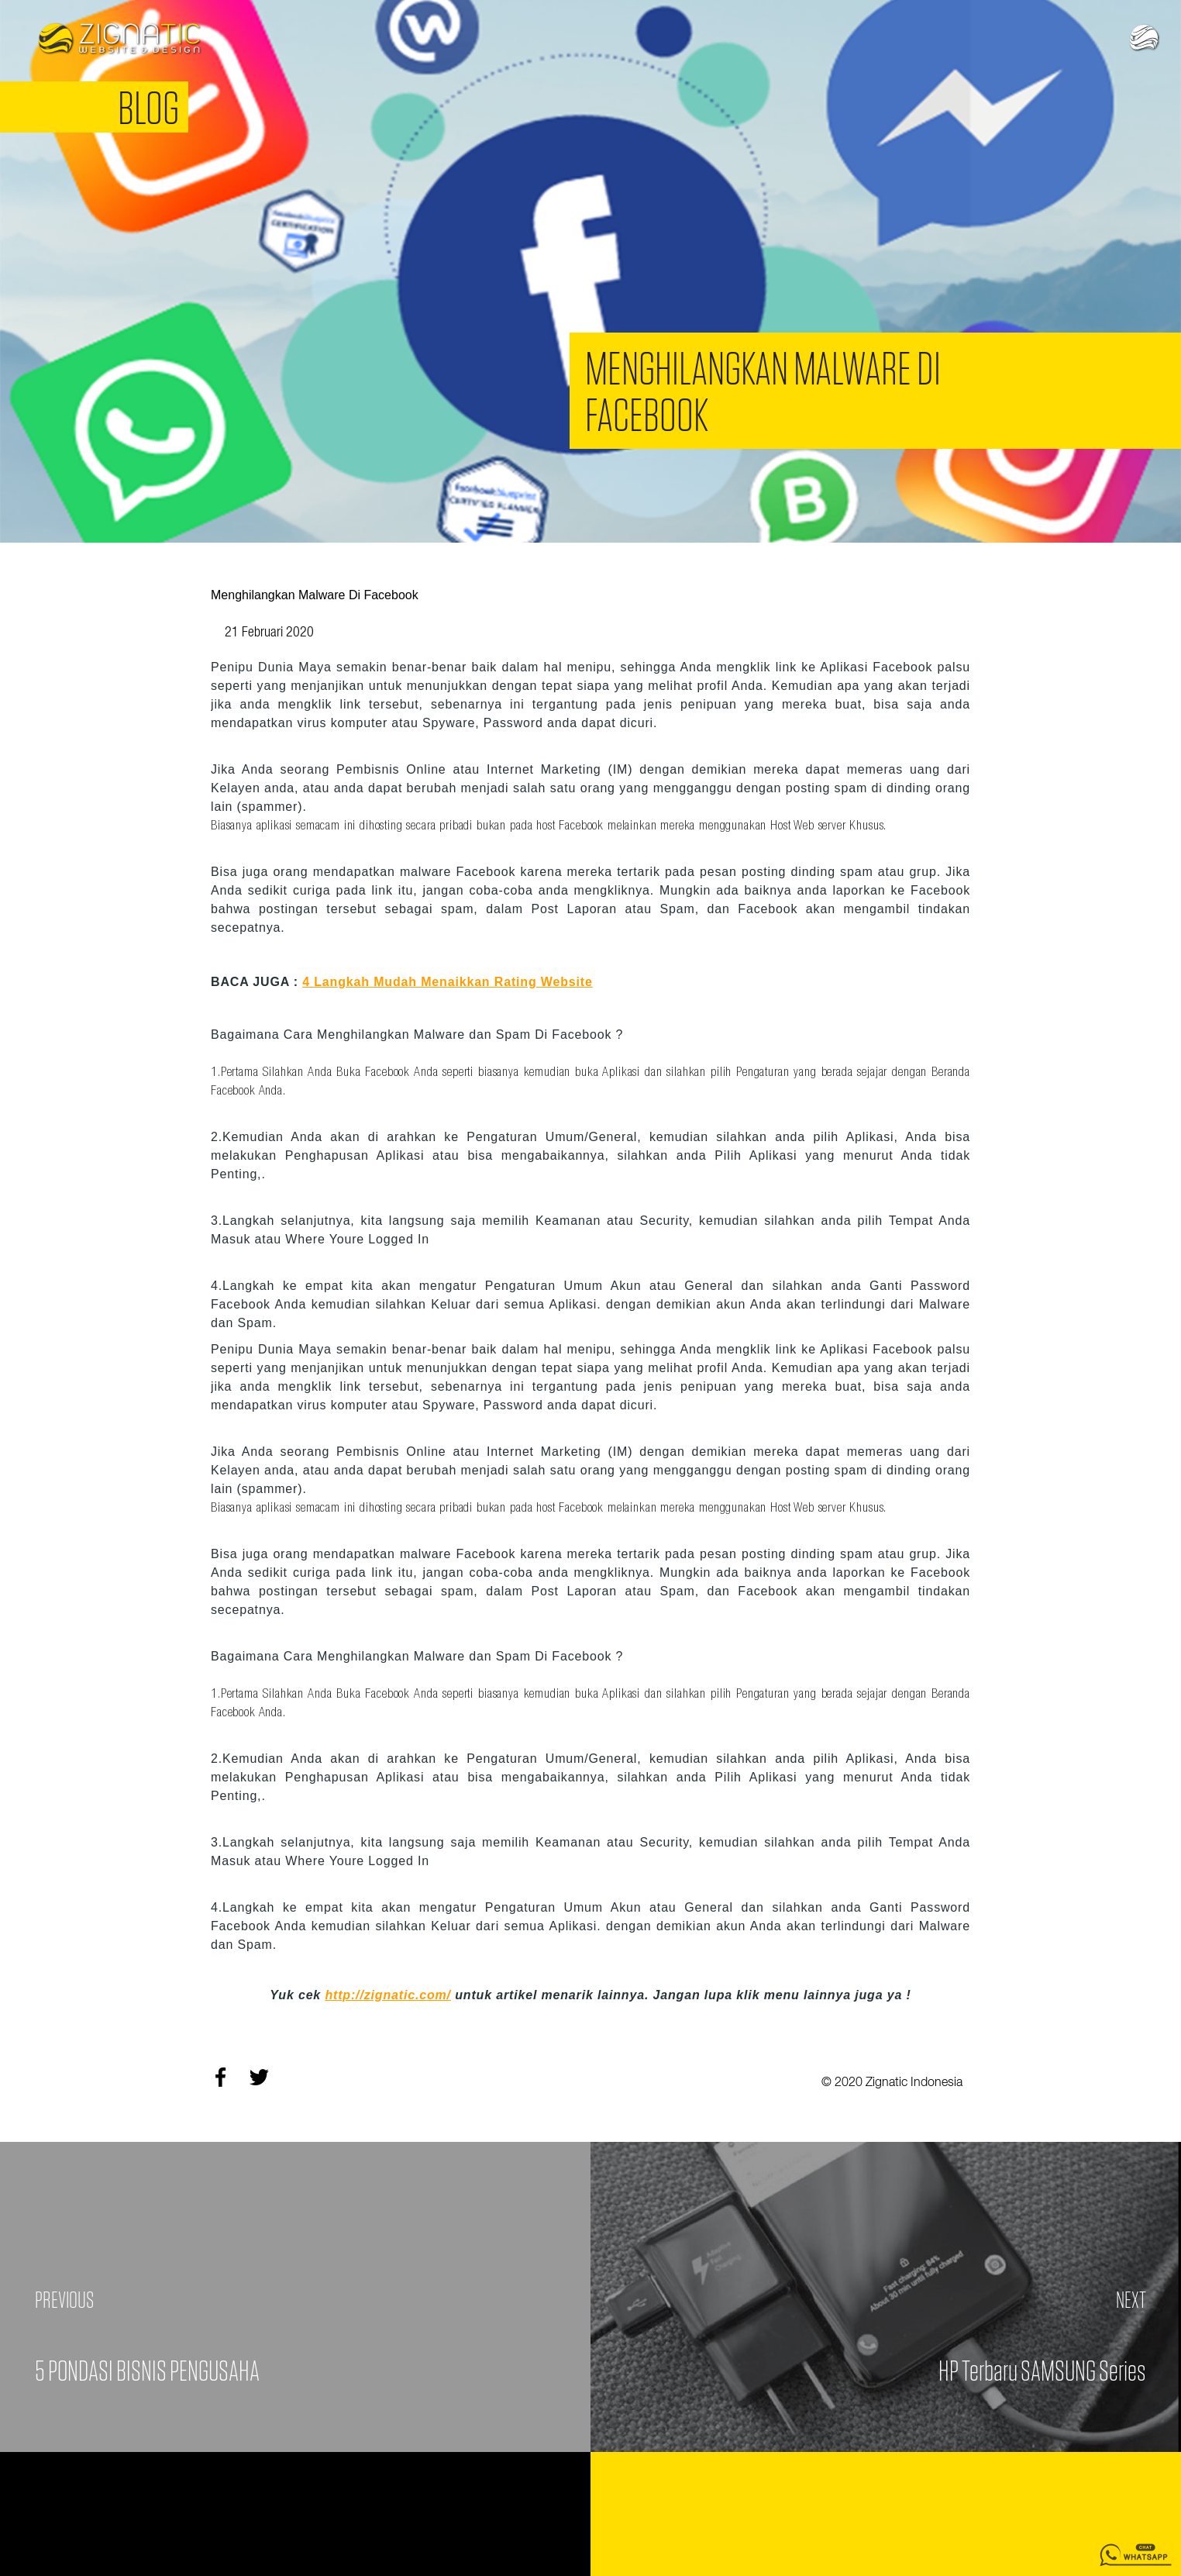 The height and width of the screenshot is (2576, 1181). I want to click on [option], so click(590, 271).